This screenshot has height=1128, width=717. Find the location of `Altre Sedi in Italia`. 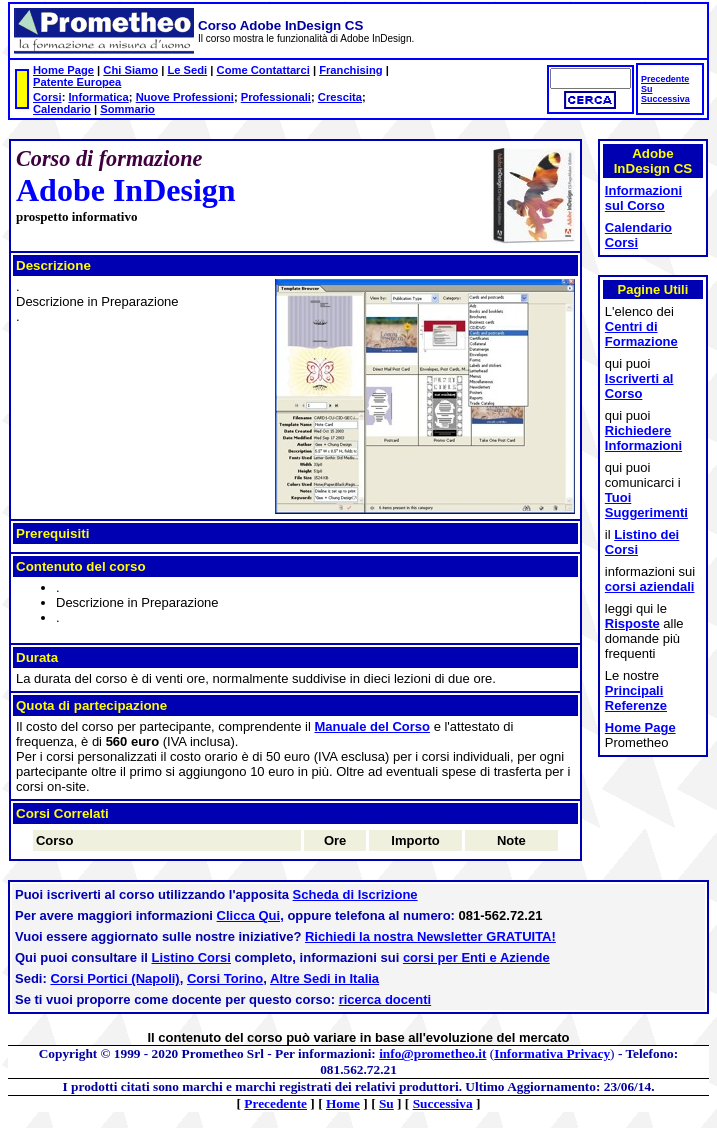

Altre Sedi in Italia is located at coordinates (324, 978).